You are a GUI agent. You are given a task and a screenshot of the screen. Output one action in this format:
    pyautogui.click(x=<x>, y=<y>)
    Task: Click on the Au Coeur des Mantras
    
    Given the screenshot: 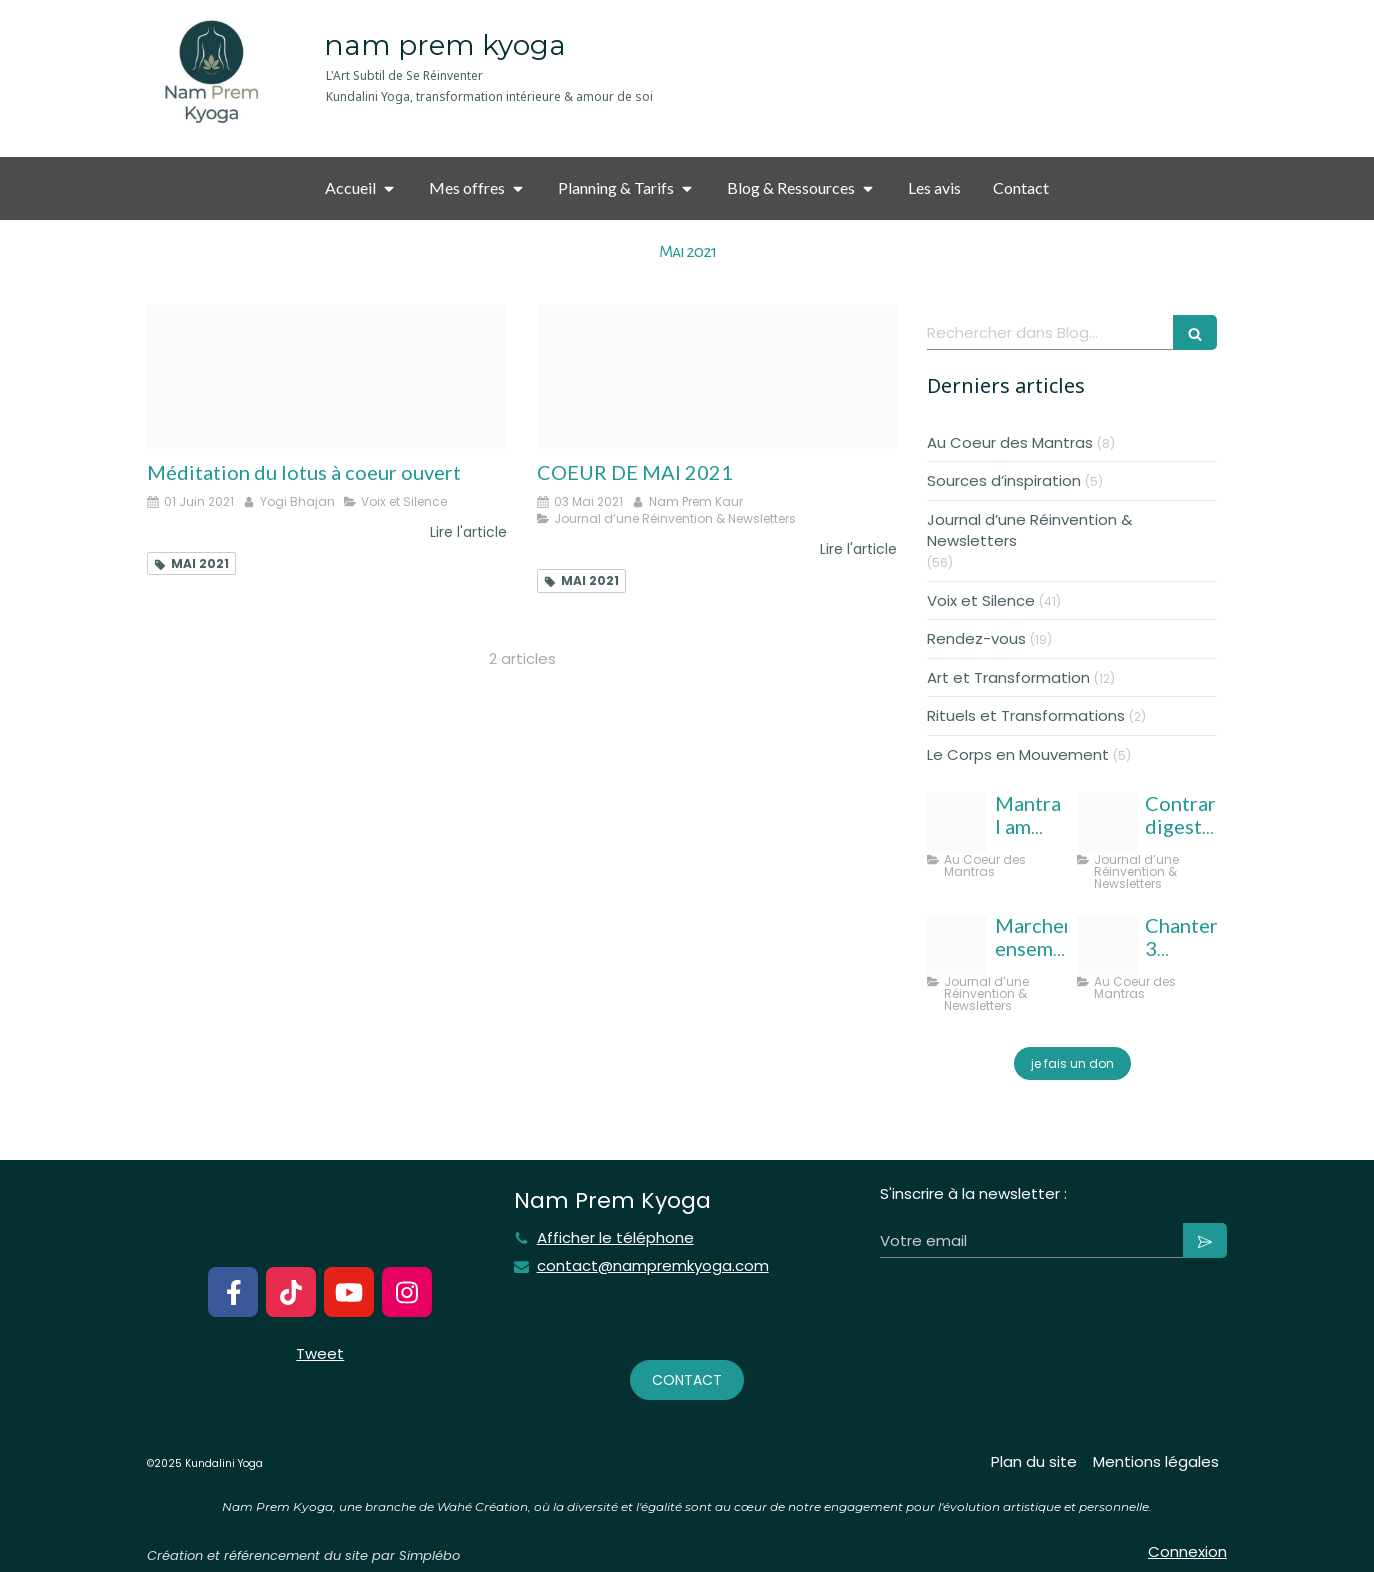 What is the action you would take?
    pyautogui.click(x=1010, y=442)
    